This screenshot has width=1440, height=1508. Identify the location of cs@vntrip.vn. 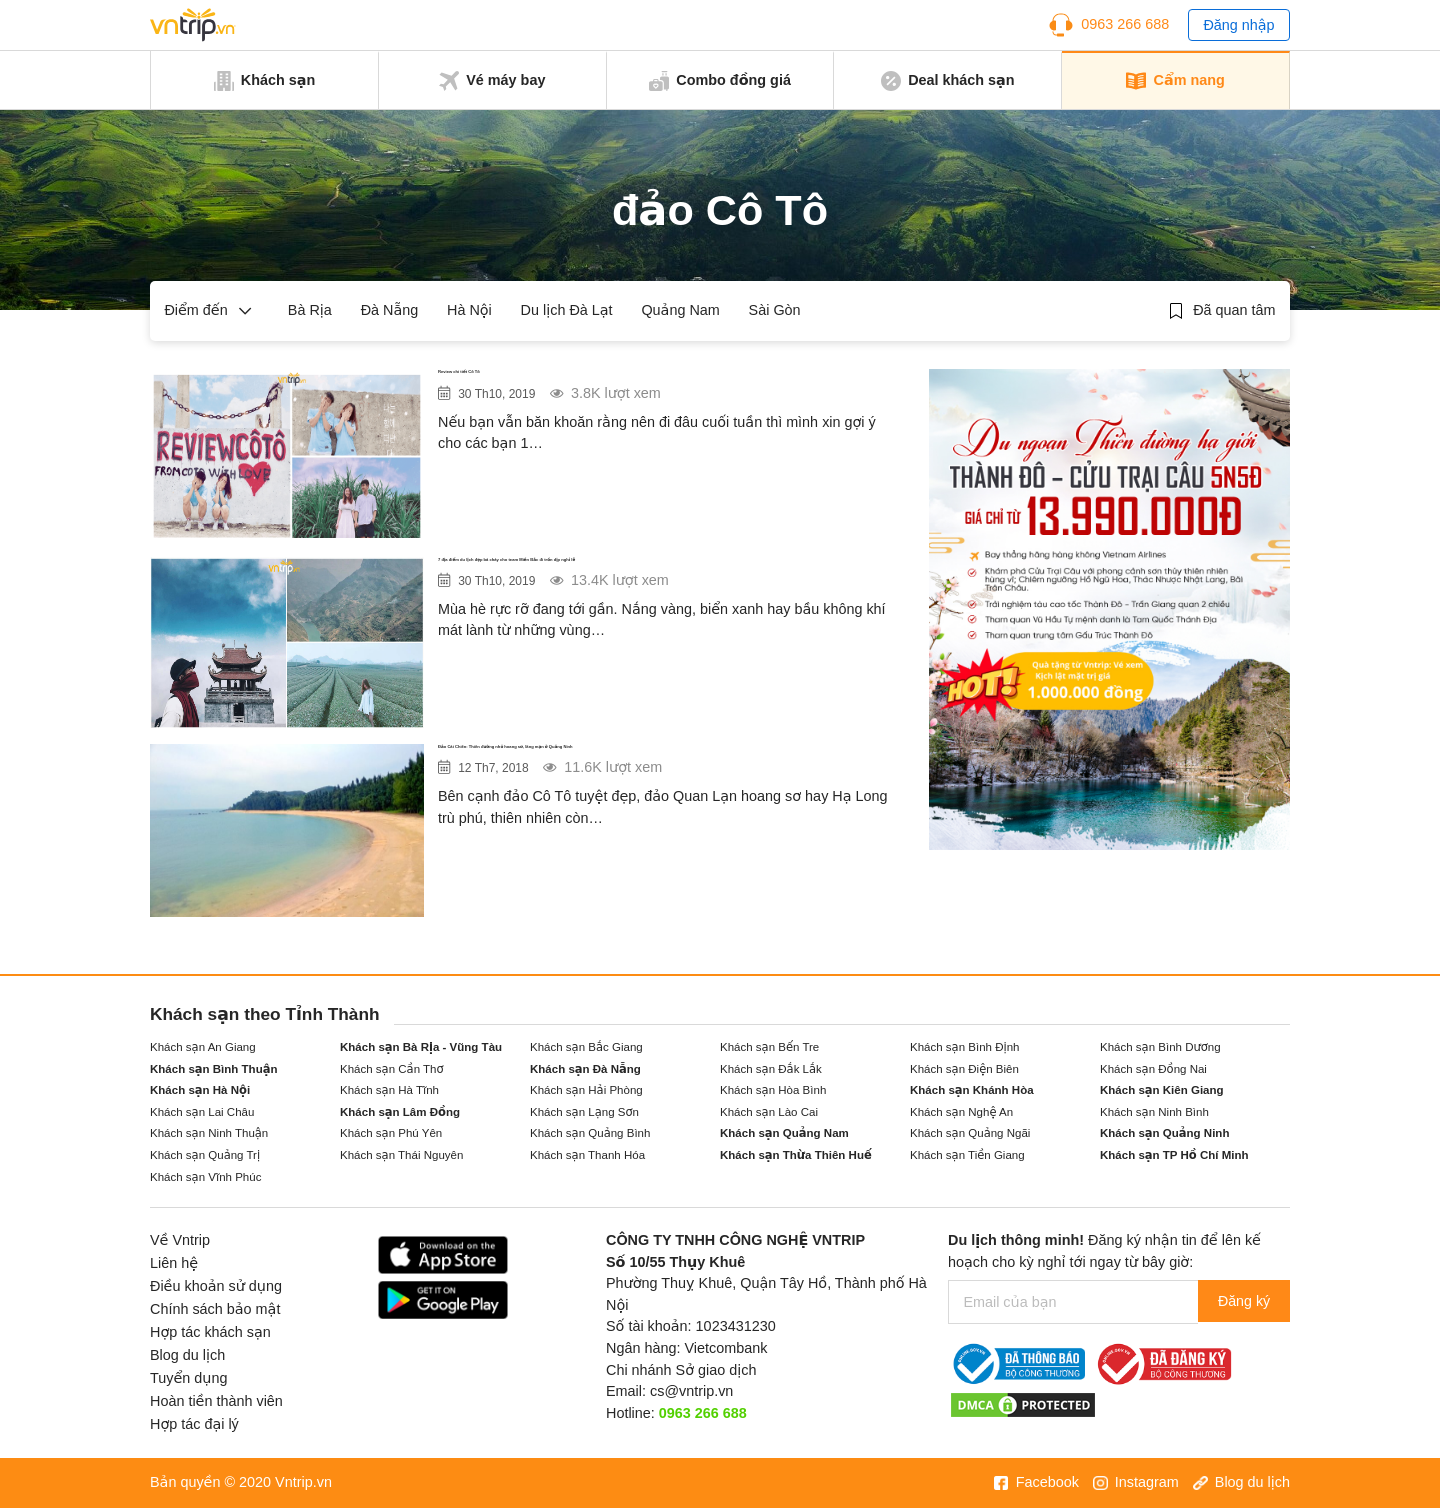
(691, 1391).